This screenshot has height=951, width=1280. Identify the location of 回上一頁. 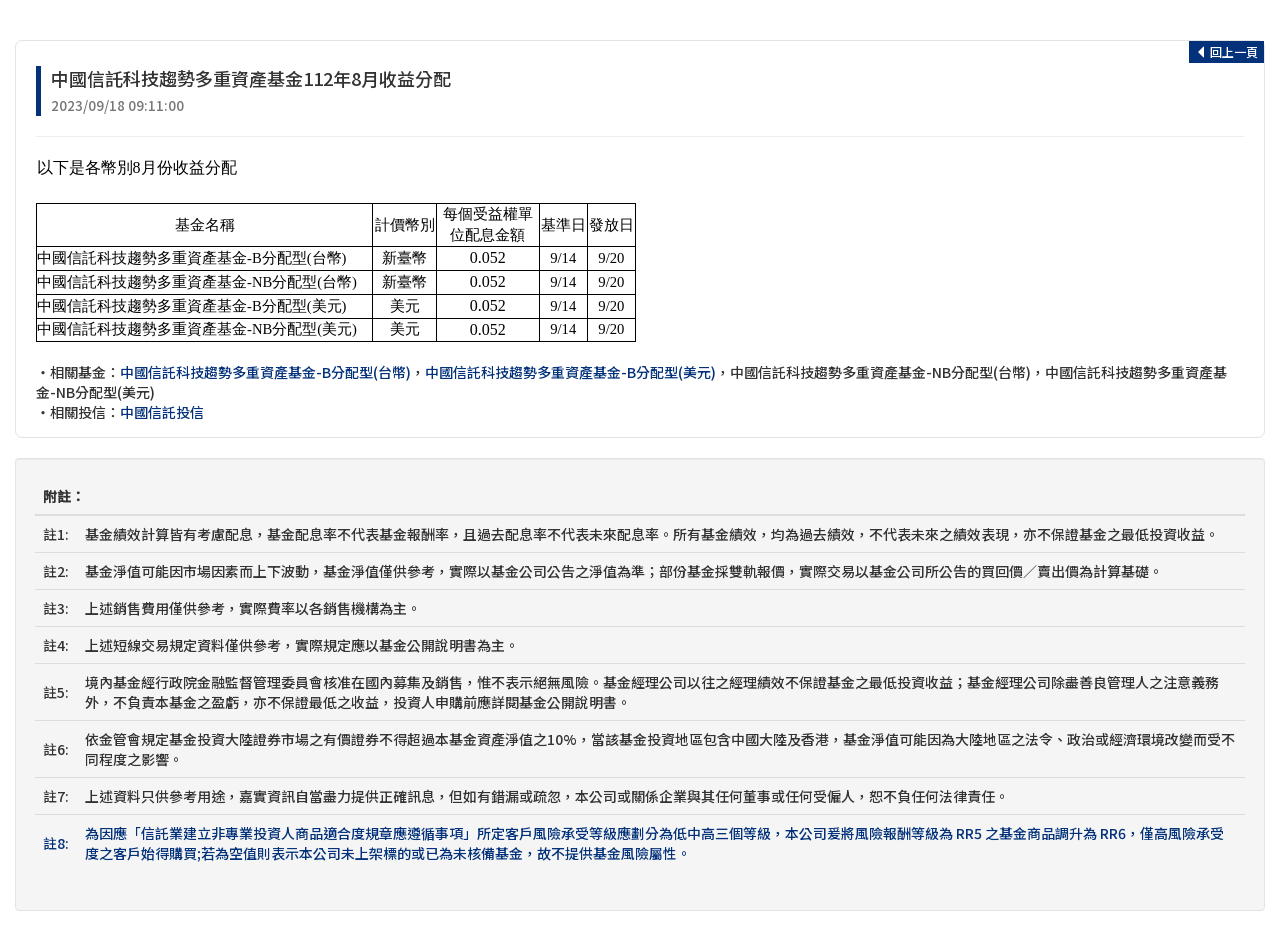
(1226, 51).